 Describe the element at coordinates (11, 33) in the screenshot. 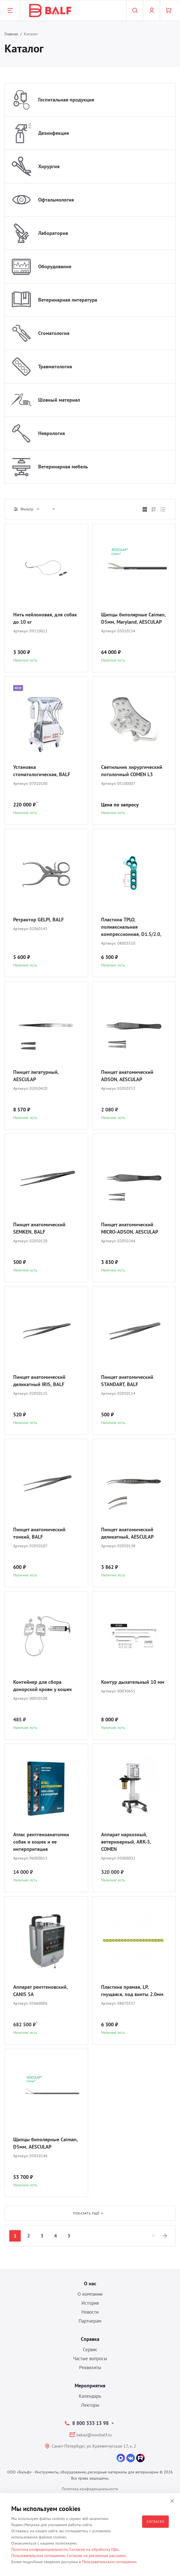

I see `Главная` at that location.